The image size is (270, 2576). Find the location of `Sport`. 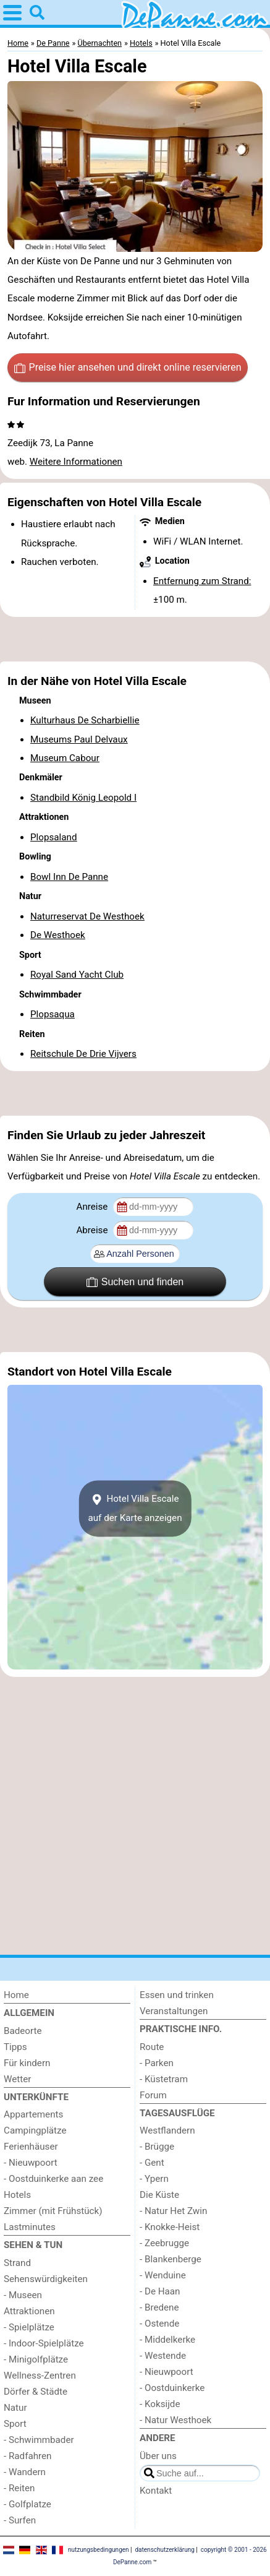

Sport is located at coordinates (15, 2423).